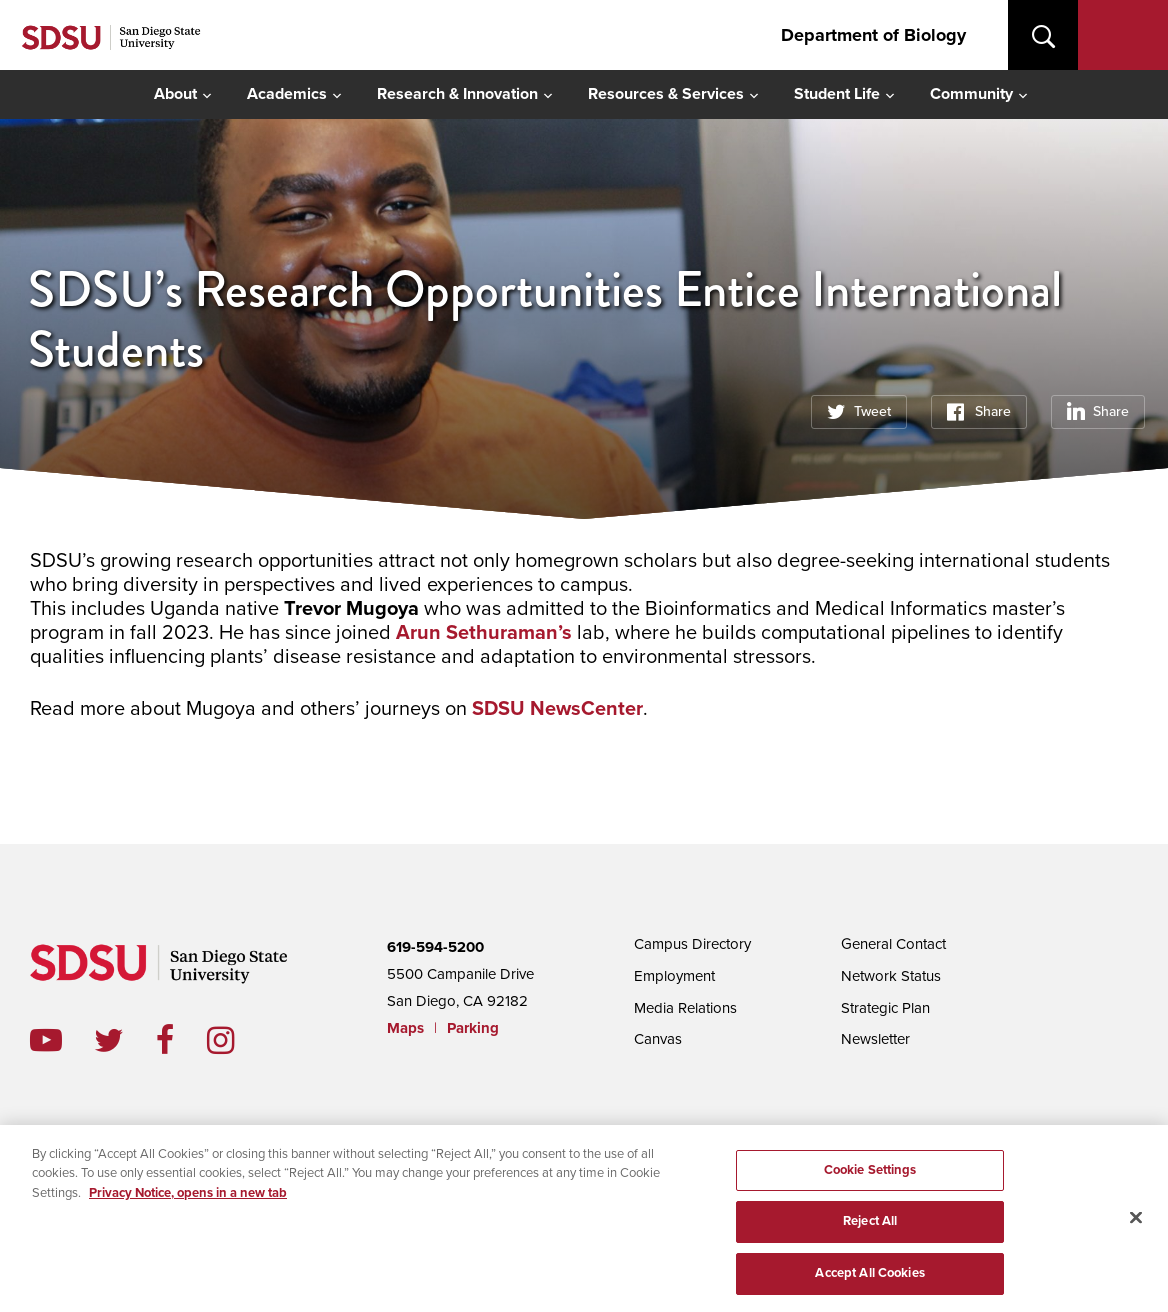 The width and height of the screenshot is (1168, 1312). Describe the element at coordinates (870, 1226) in the screenshot. I see `Reject All` at that location.